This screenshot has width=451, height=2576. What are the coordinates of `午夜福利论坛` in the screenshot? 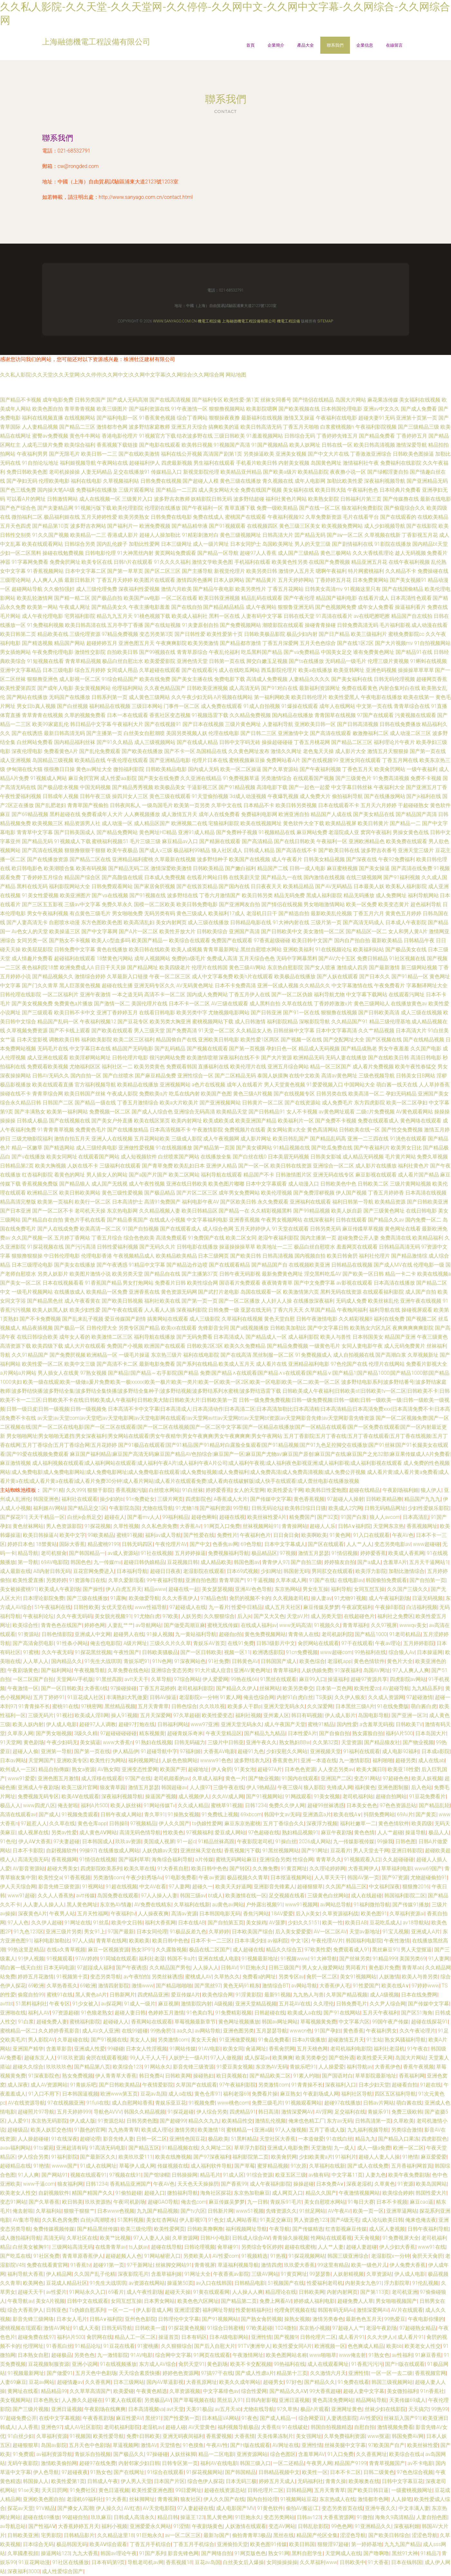 It's located at (38, 1616).